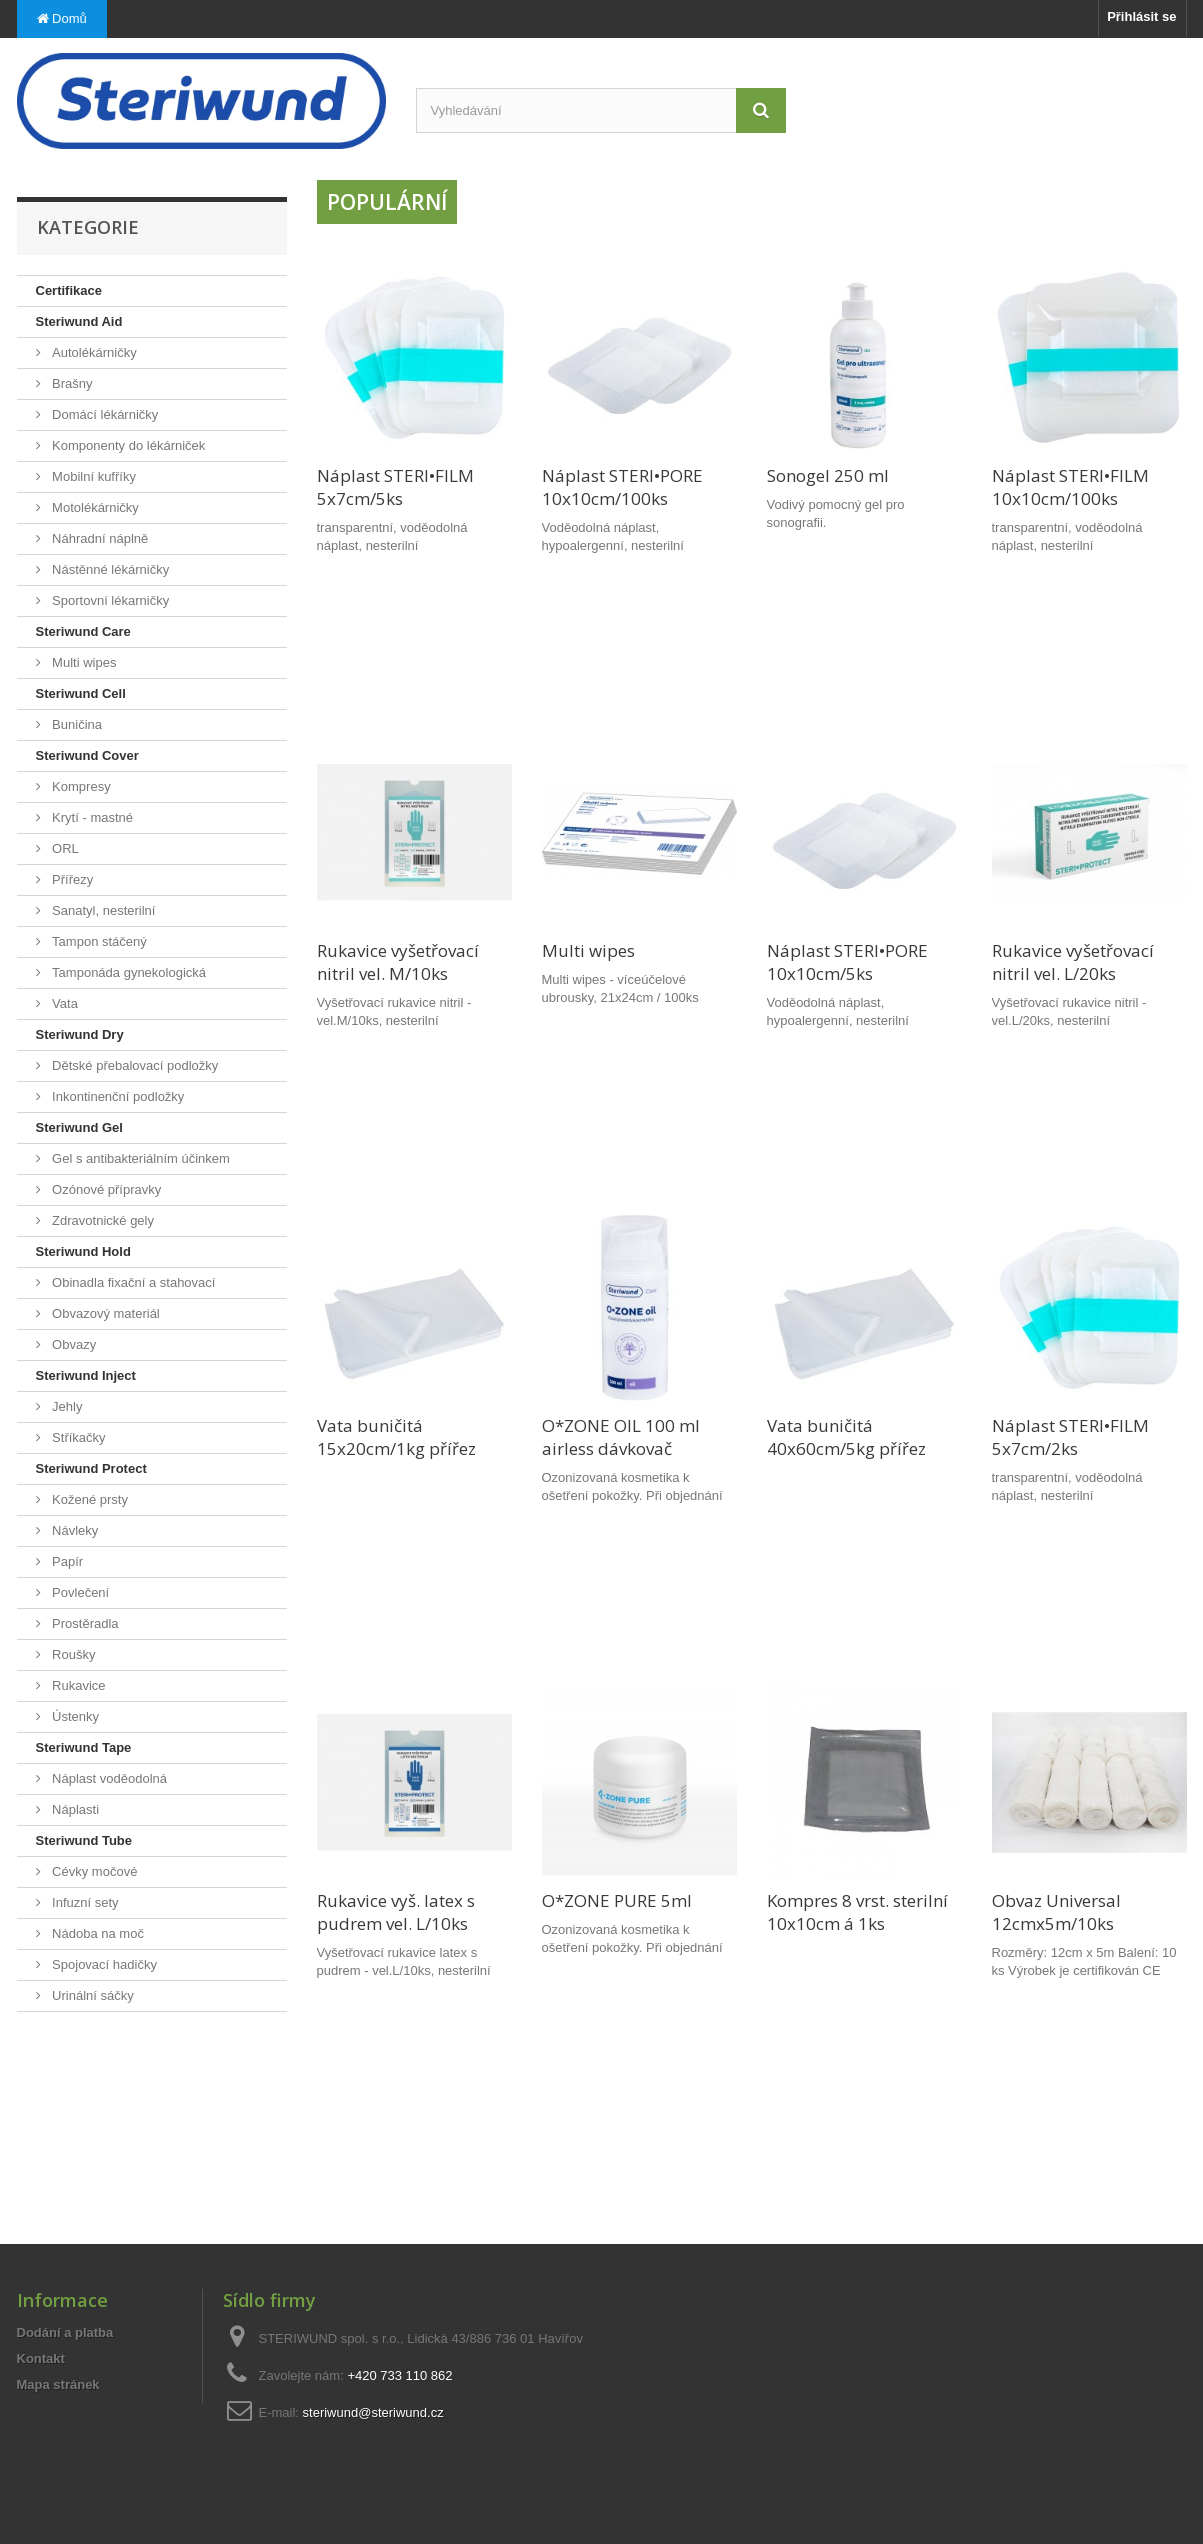 The image size is (1203, 2544). I want to click on Vata buničitá 15x20cm/1kg přířez, so click(396, 1437).